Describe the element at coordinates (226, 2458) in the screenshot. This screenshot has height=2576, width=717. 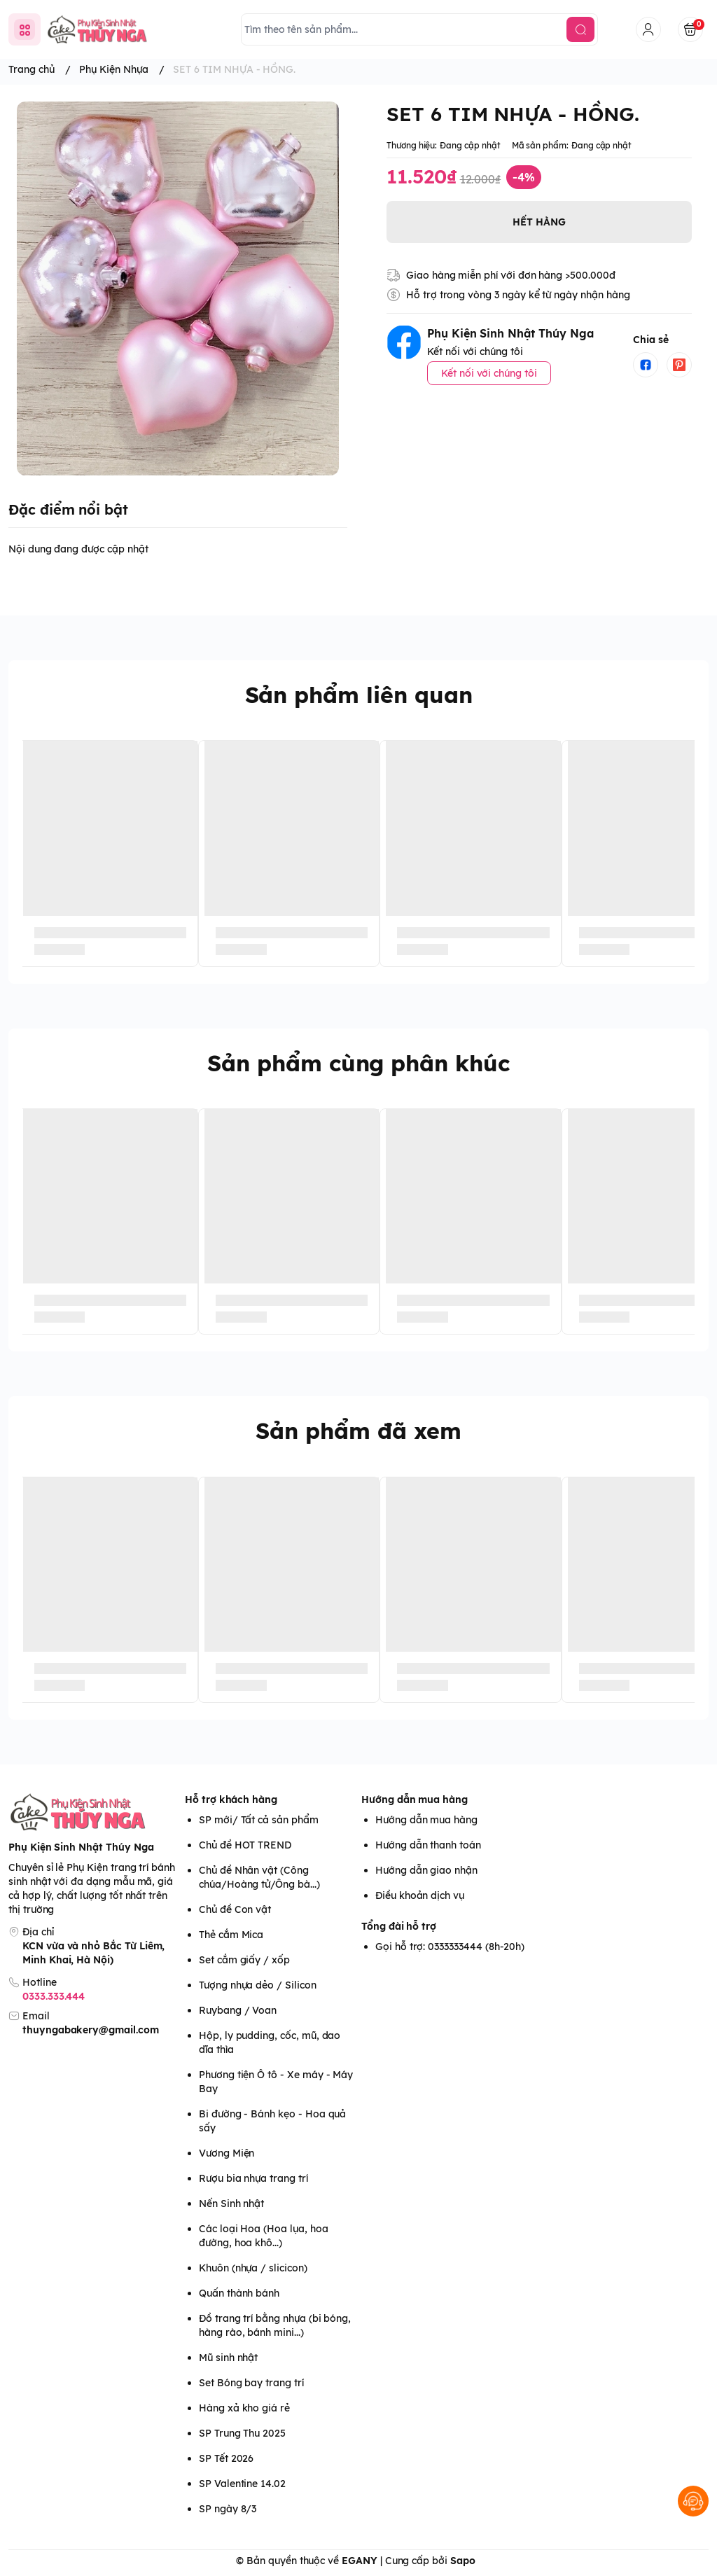
I see `SP Tết 2026` at that location.